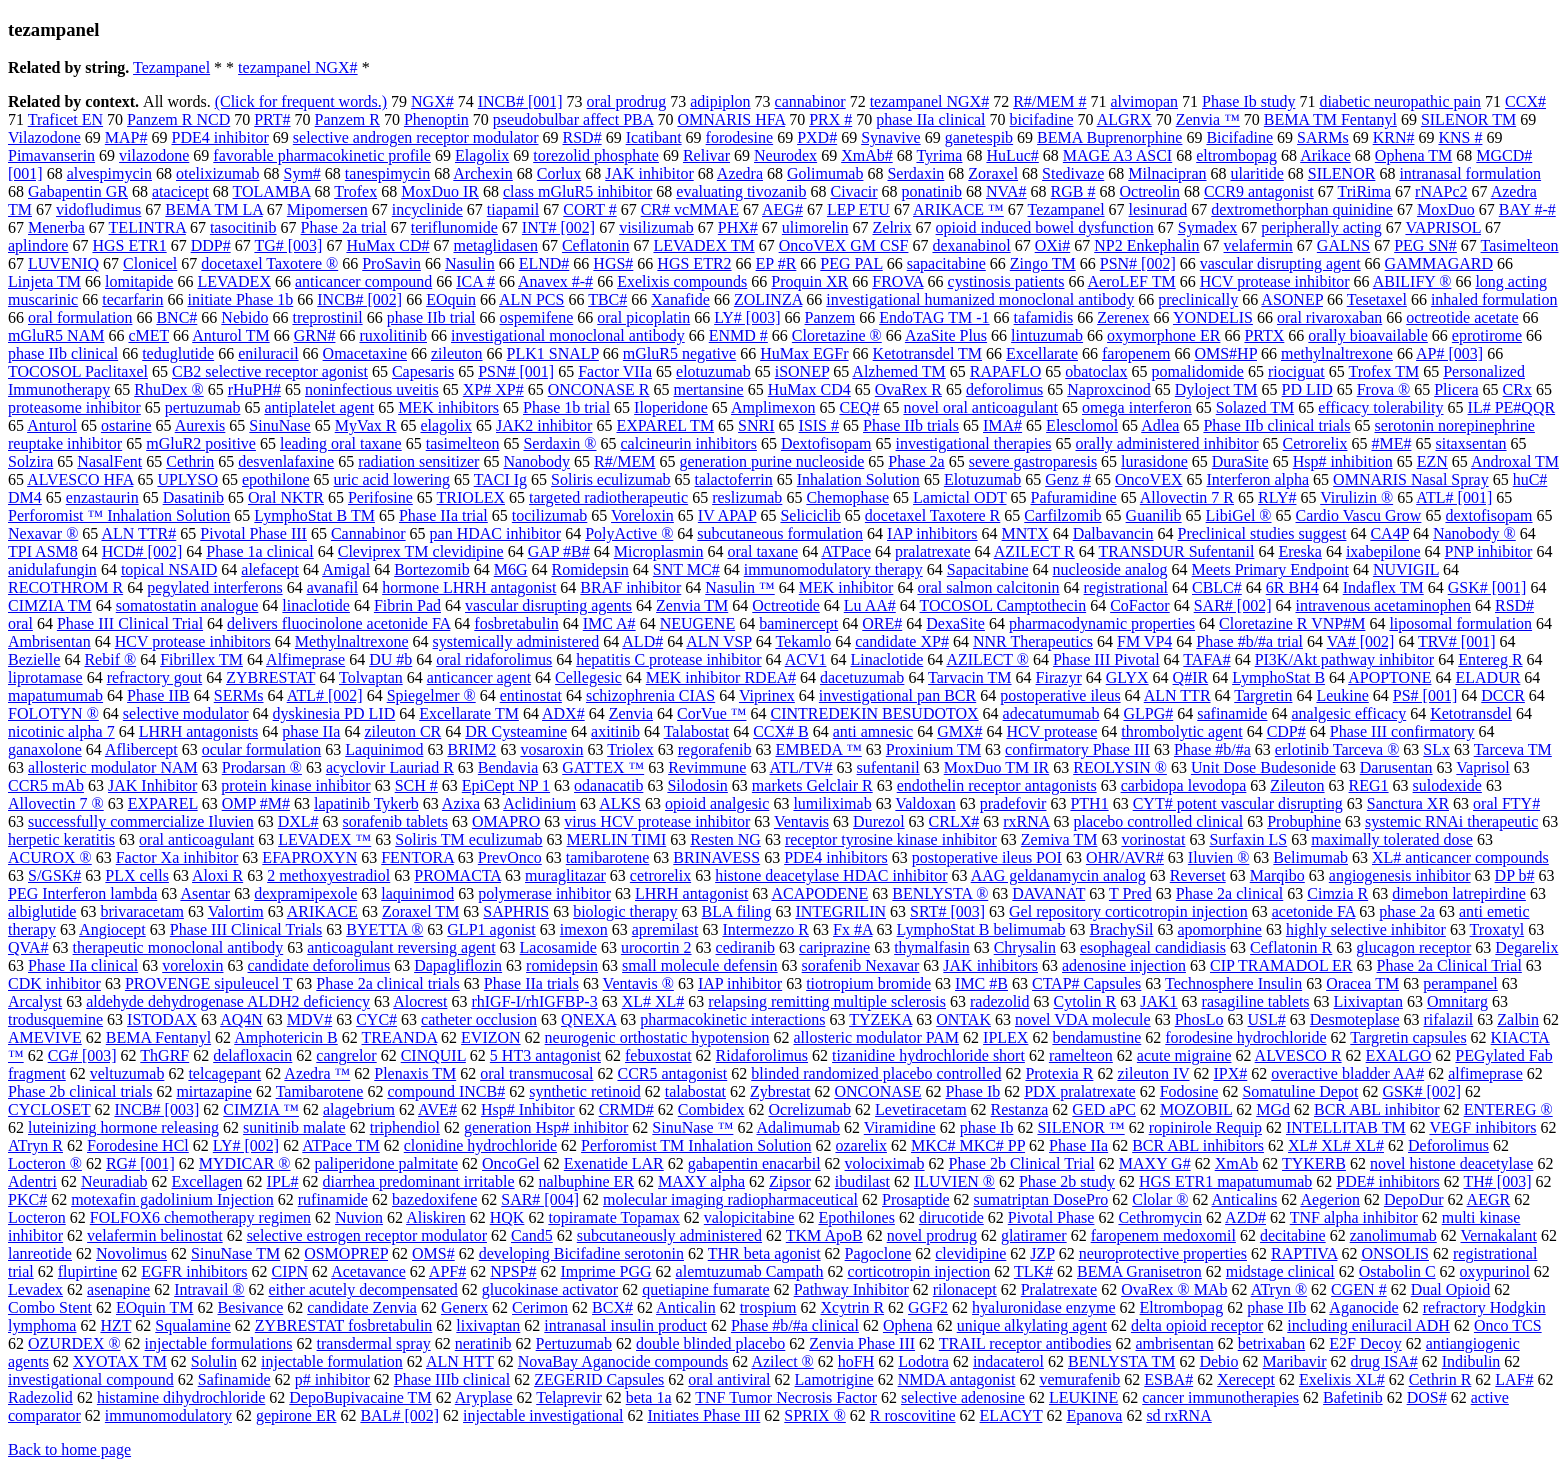  What do you see at coordinates (1440, 1379) in the screenshot?
I see `Cethrin R` at bounding box center [1440, 1379].